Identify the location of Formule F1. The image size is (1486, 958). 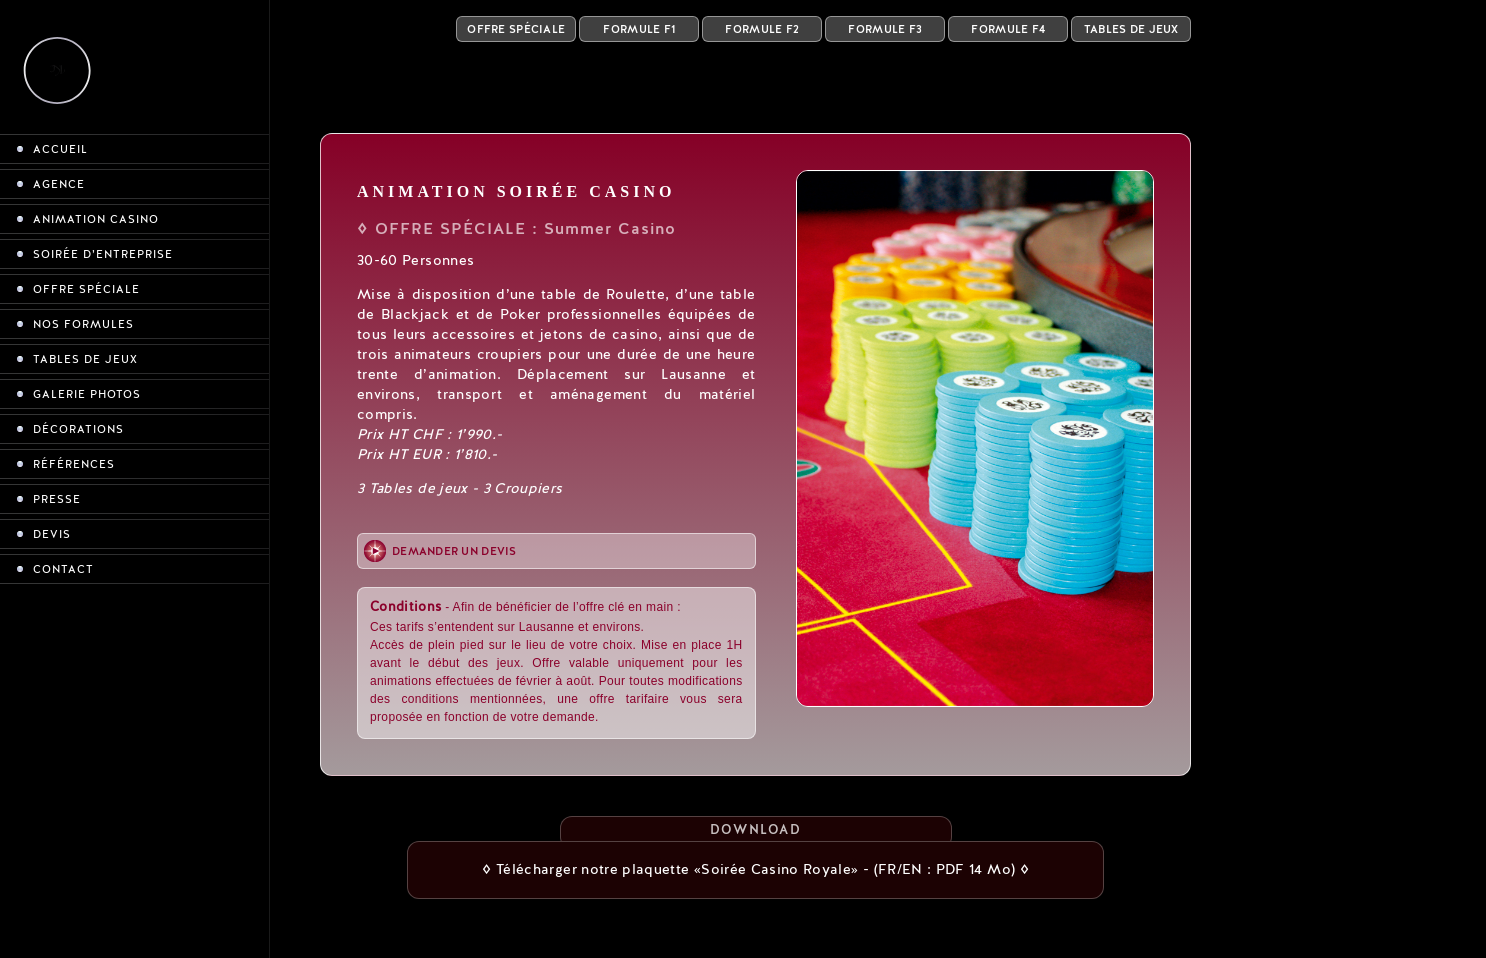
(639, 29).